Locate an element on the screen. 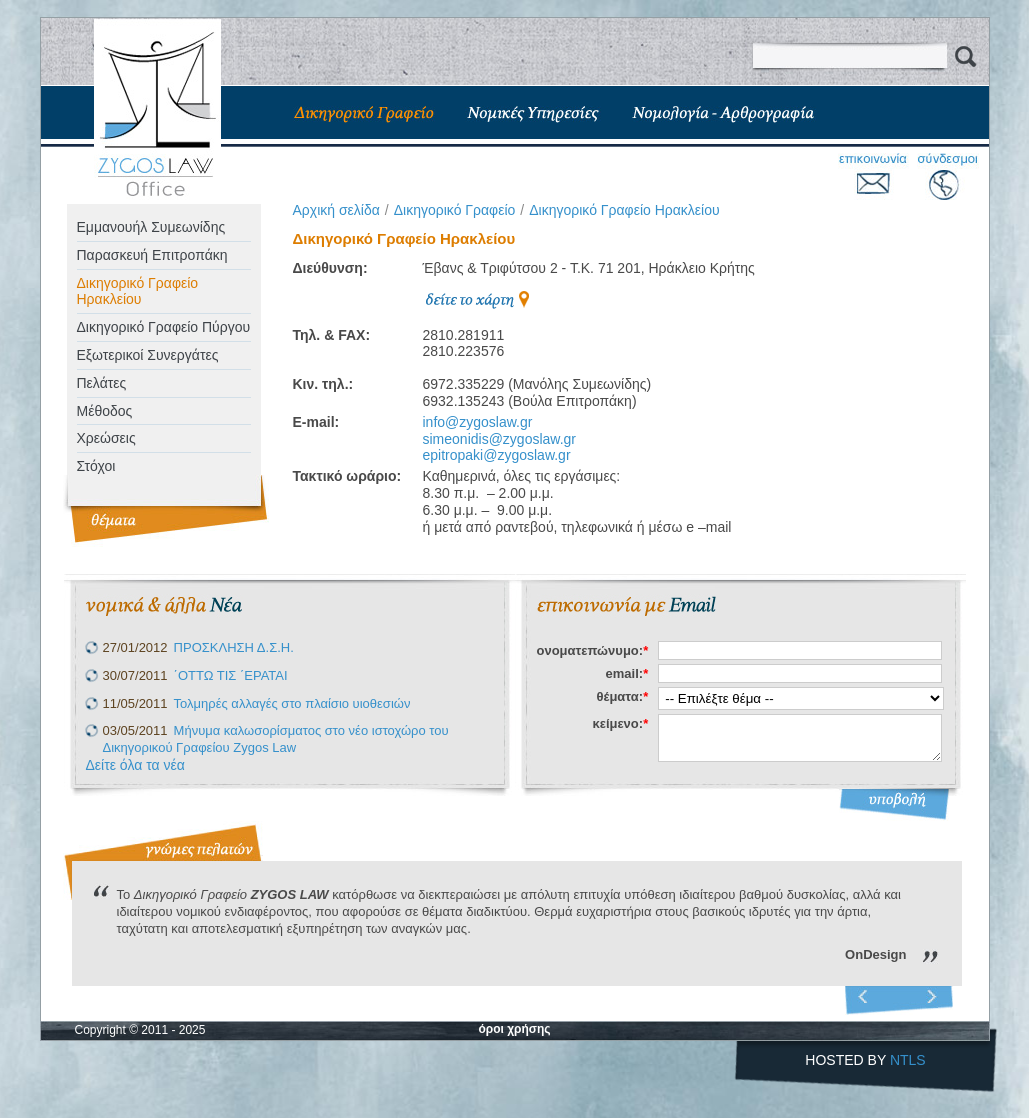 The width and height of the screenshot is (1029, 1118). όροι χρήσης is located at coordinates (514, 1029).